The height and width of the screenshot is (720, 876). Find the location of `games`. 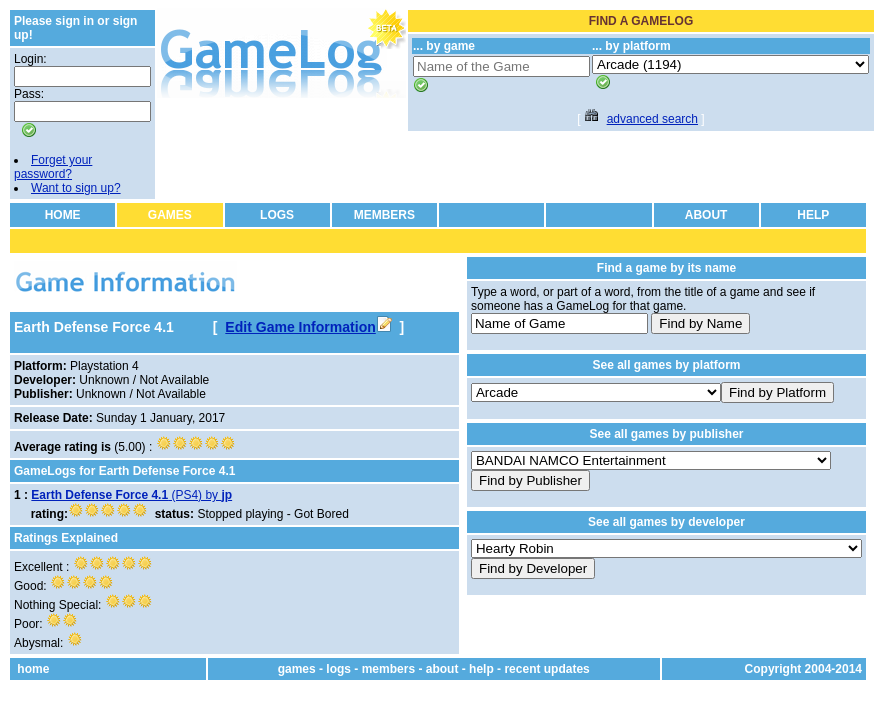

games is located at coordinates (297, 669).